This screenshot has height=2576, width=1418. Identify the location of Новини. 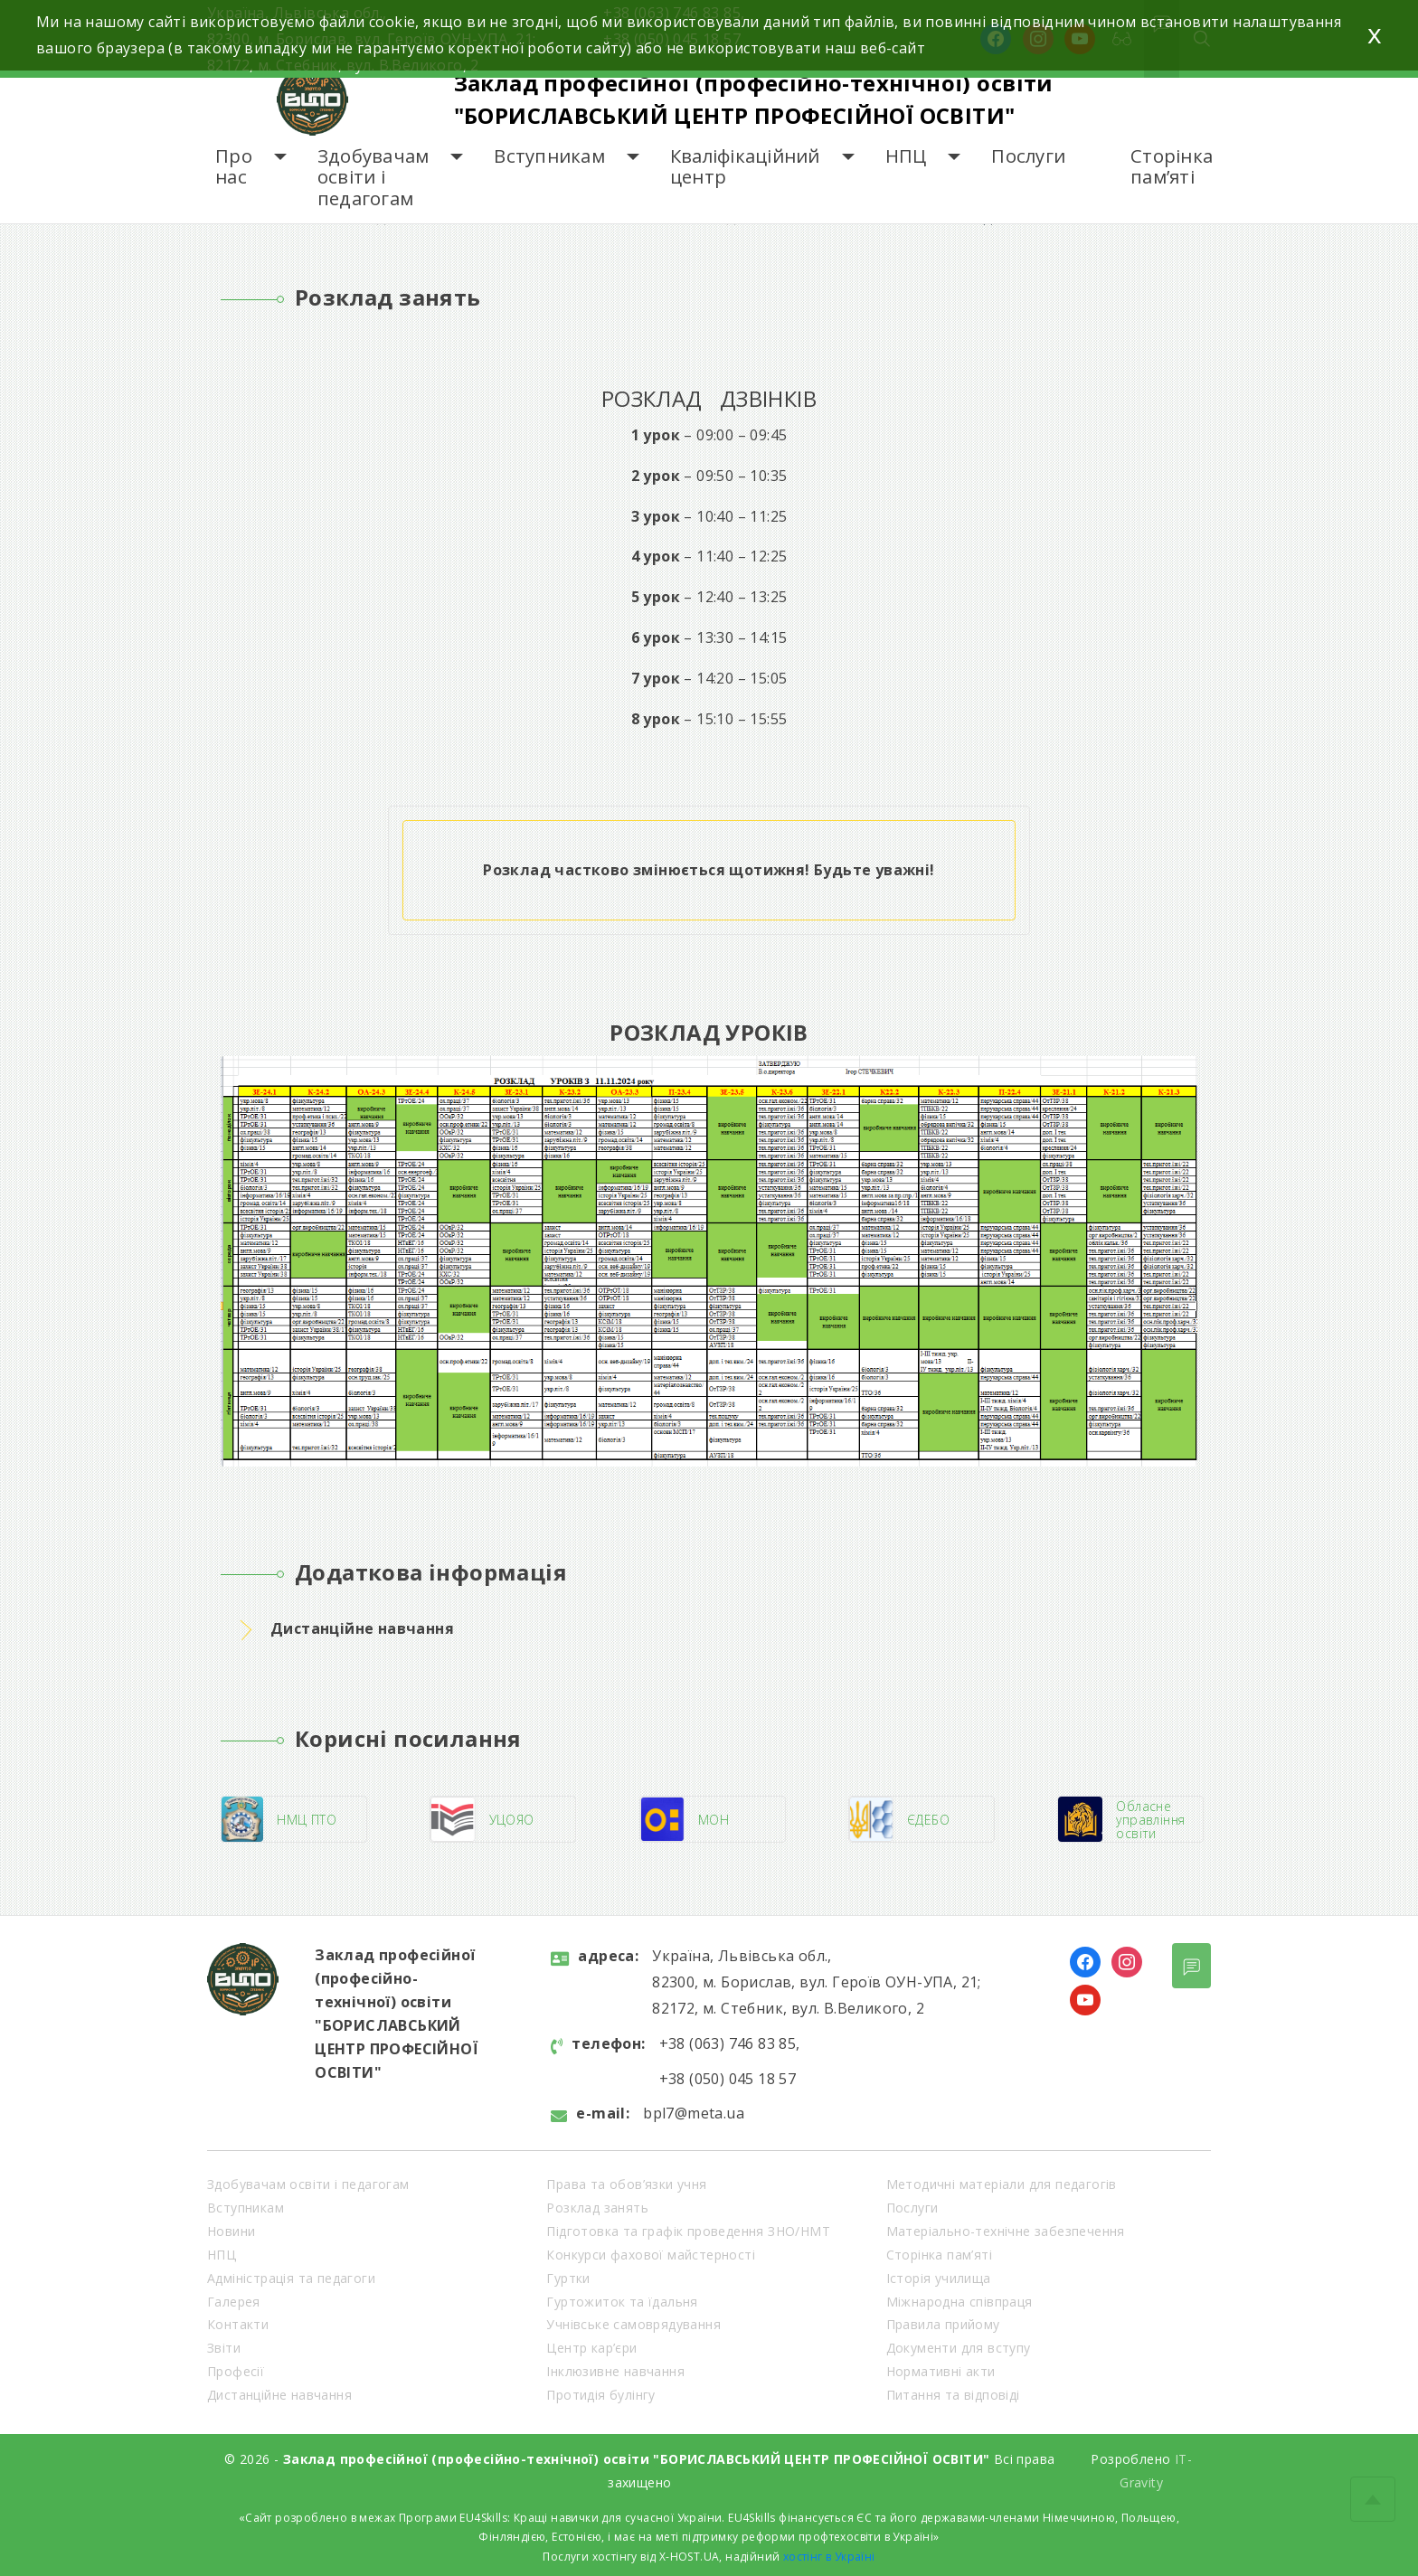
(231, 2231).